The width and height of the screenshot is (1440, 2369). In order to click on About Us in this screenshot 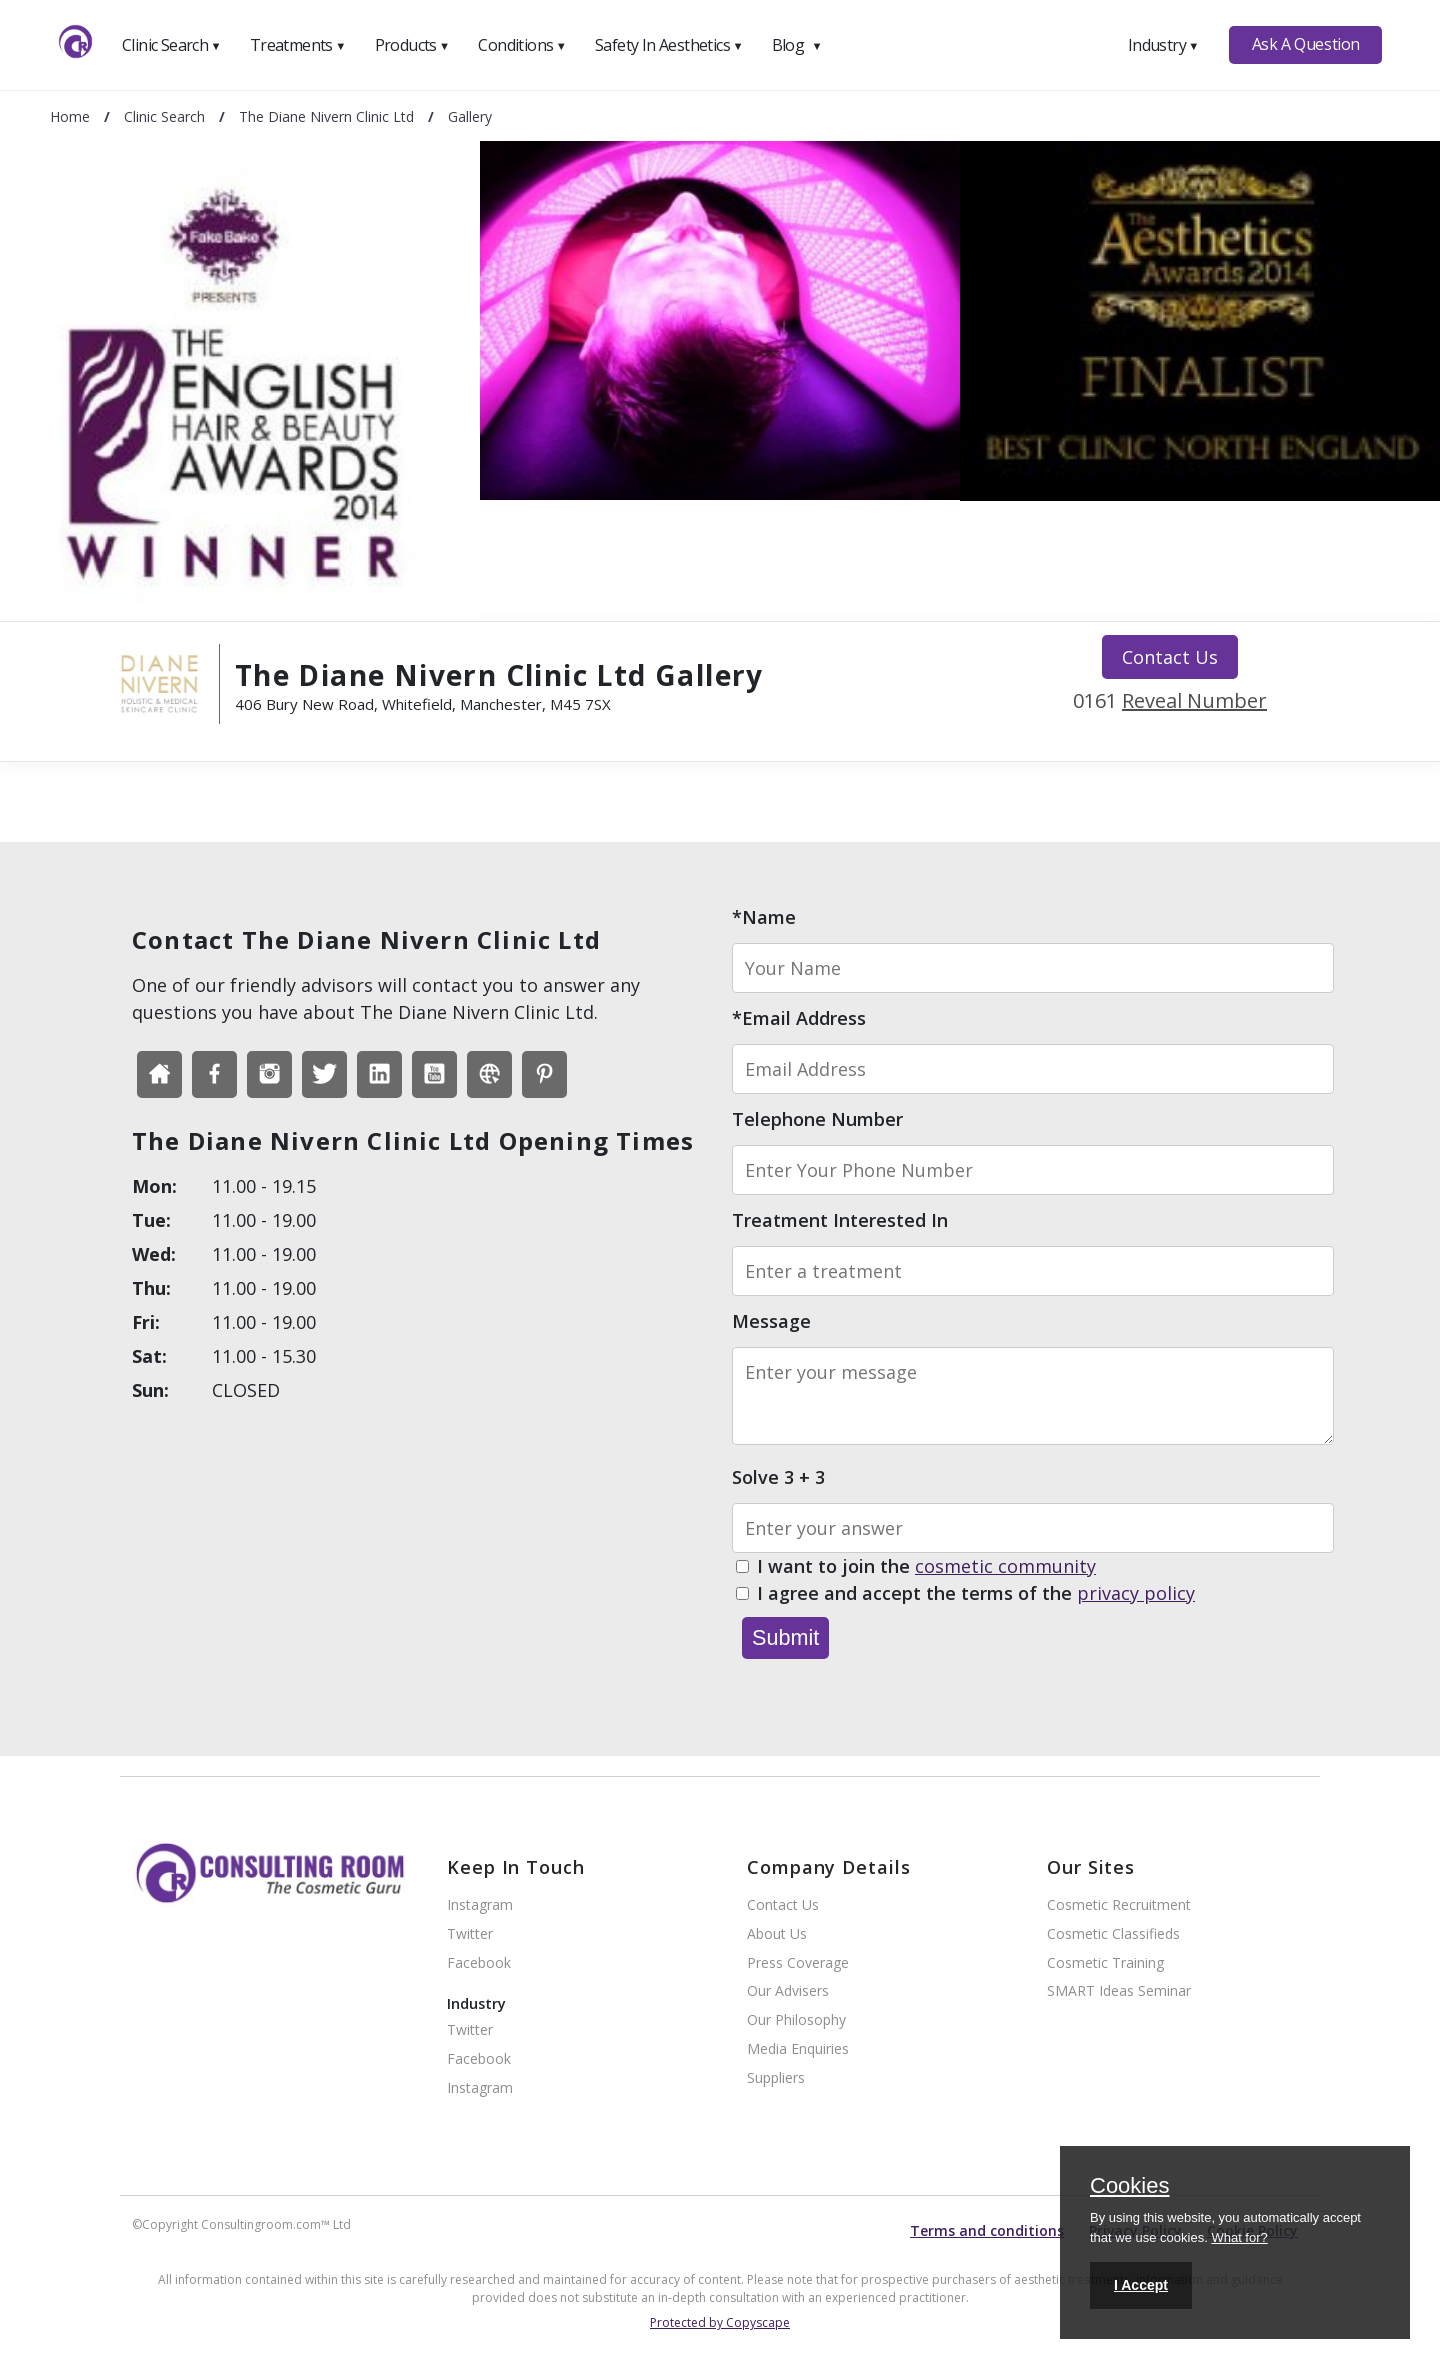, I will do `click(777, 1934)`.